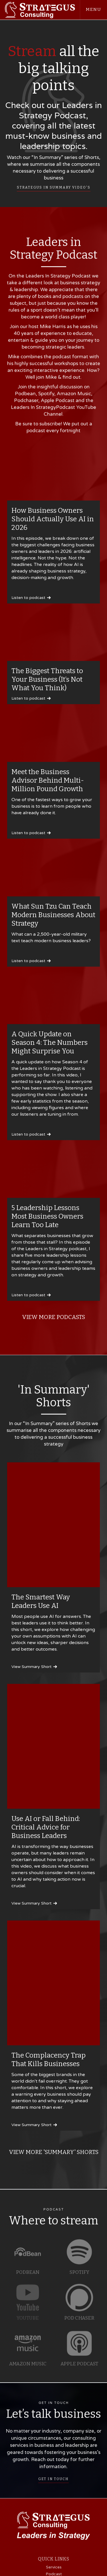  What do you see at coordinates (40, 10) in the screenshot?
I see `[home]` at bounding box center [40, 10].